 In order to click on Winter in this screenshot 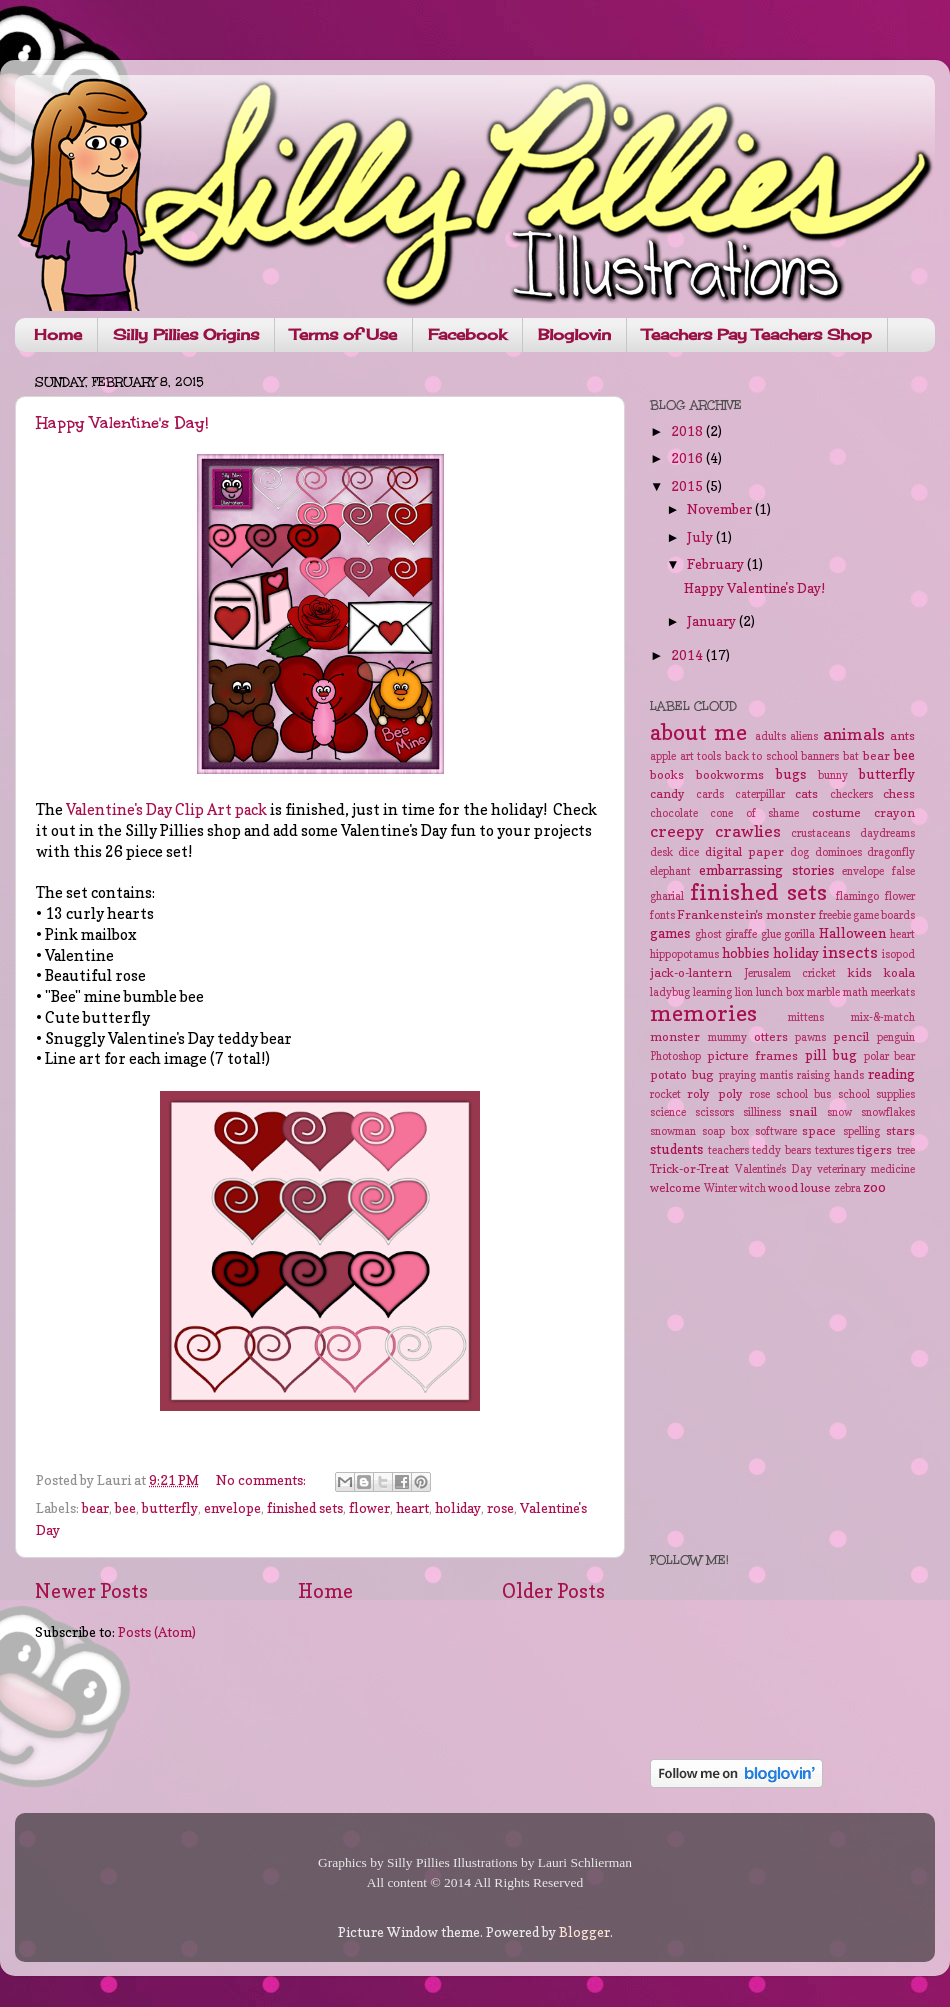, I will do `click(720, 1188)`.